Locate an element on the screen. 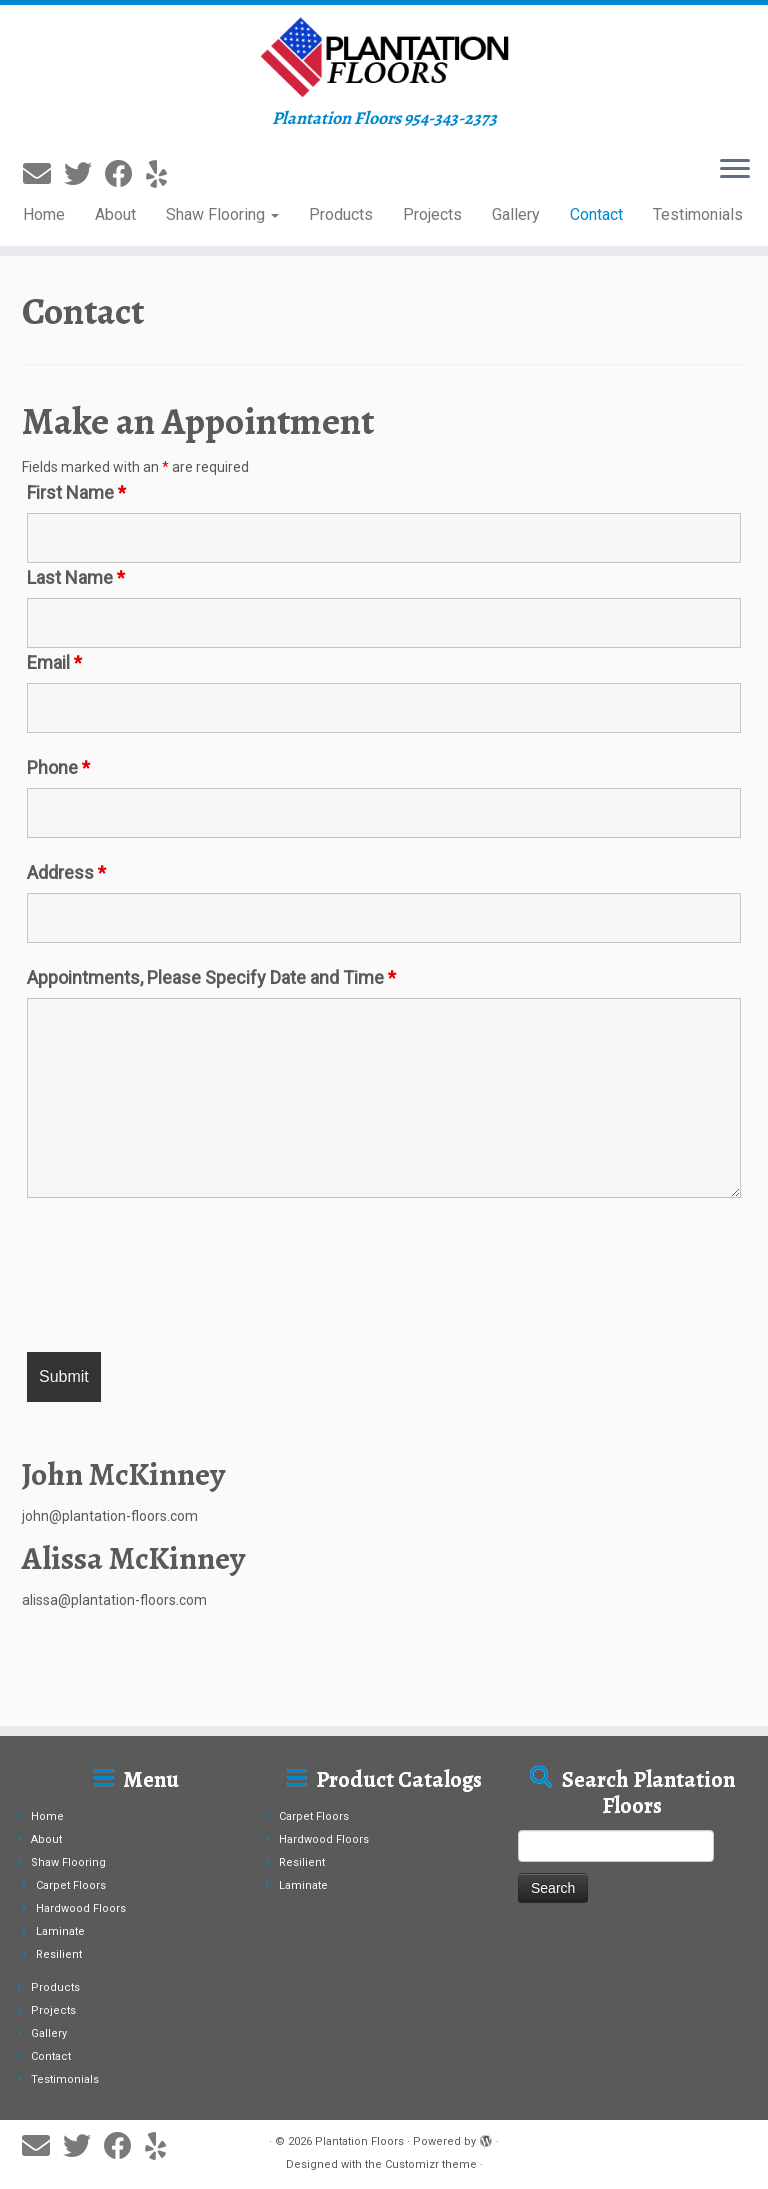 Image resolution: width=768 pixels, height=2189 pixels. [Follow me on Yelp] is located at coordinates (163, 174).